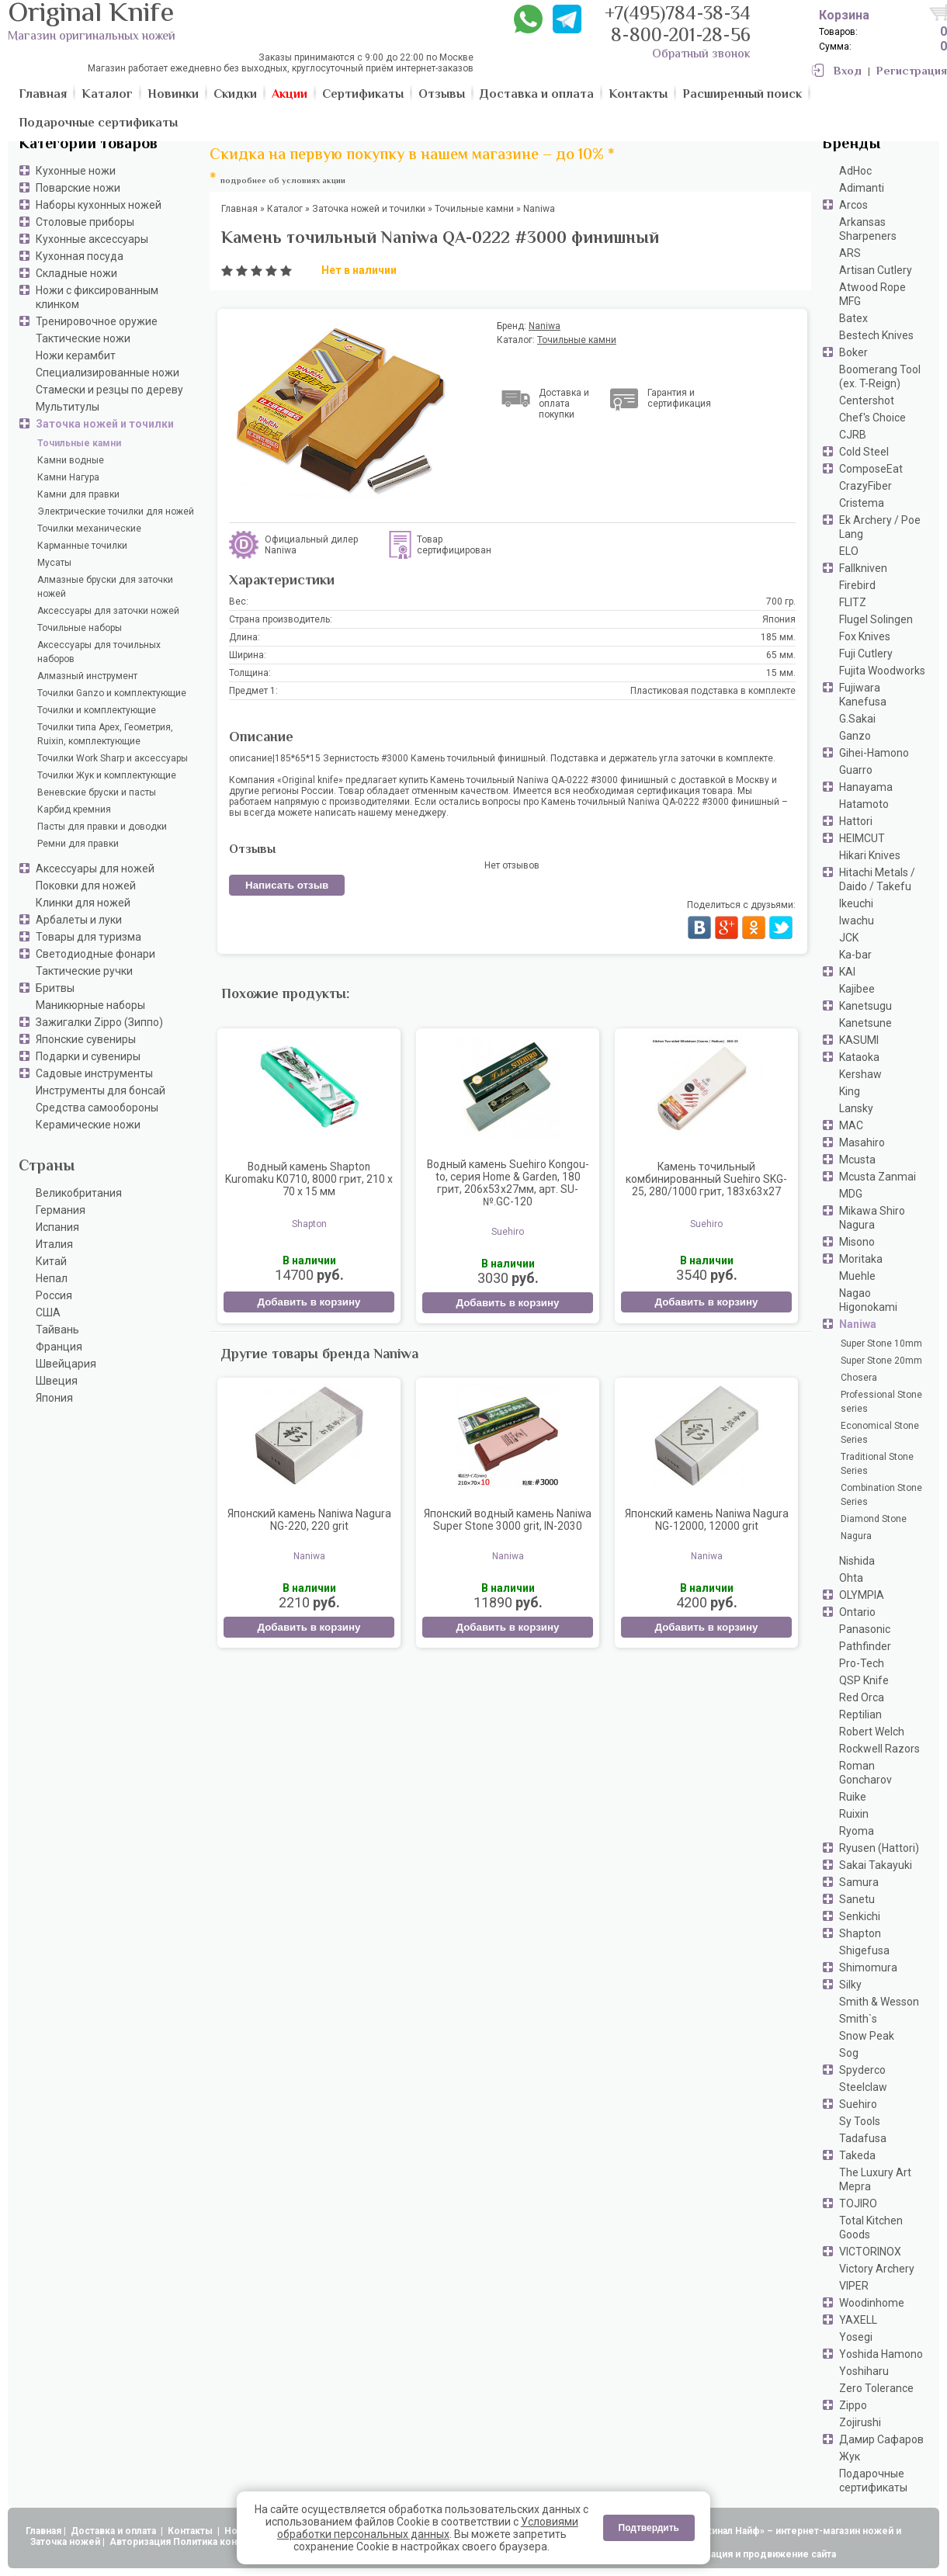  Describe the element at coordinates (852, 1797) in the screenshot. I see `Ruike` at that location.